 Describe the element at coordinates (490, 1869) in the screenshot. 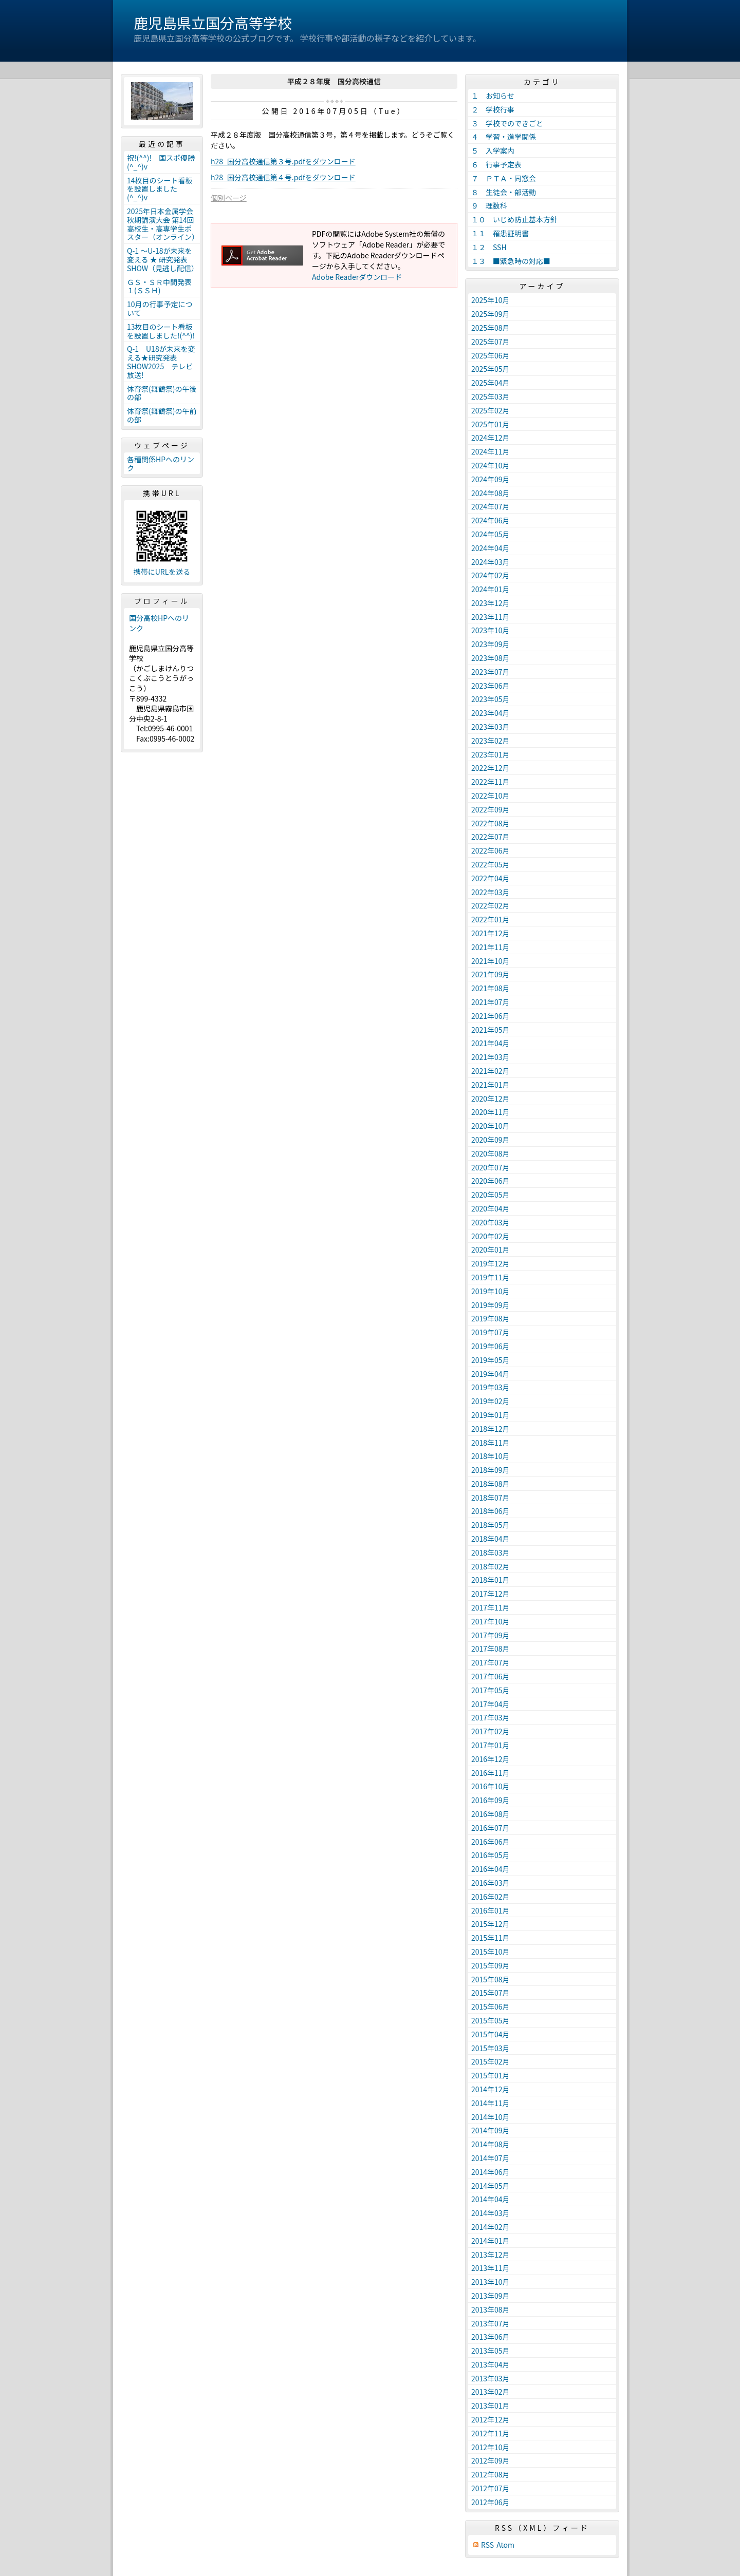

I see `2016年04月` at that location.